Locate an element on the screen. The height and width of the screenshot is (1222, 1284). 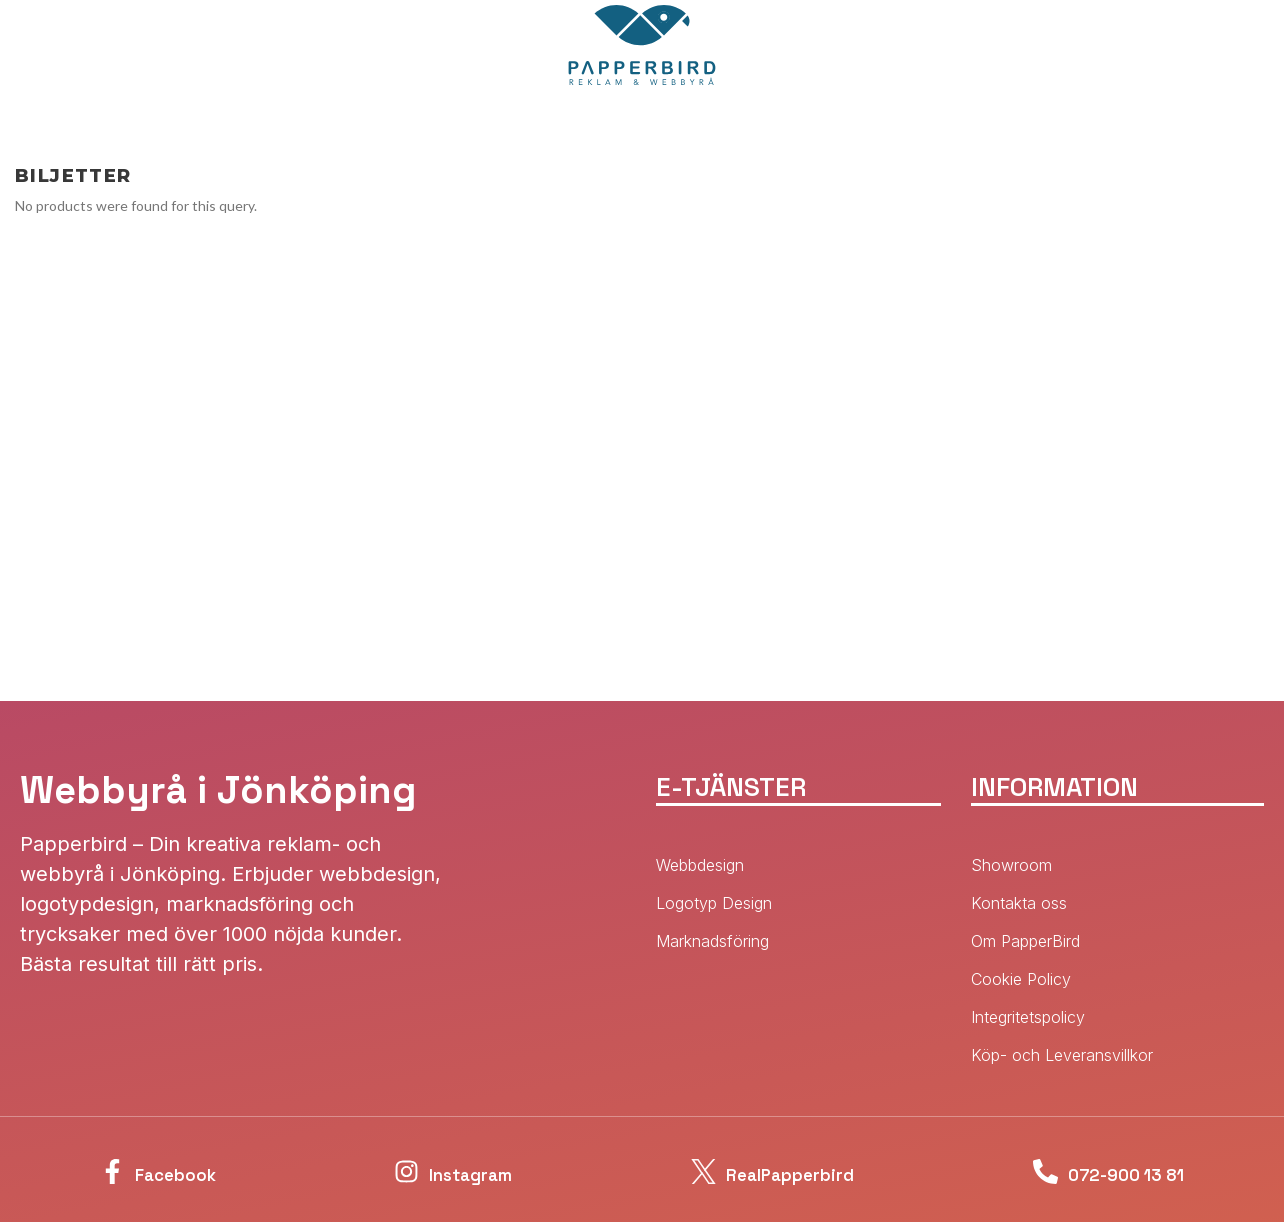
[RealPapperbird] is located at coordinates (661, 1171).